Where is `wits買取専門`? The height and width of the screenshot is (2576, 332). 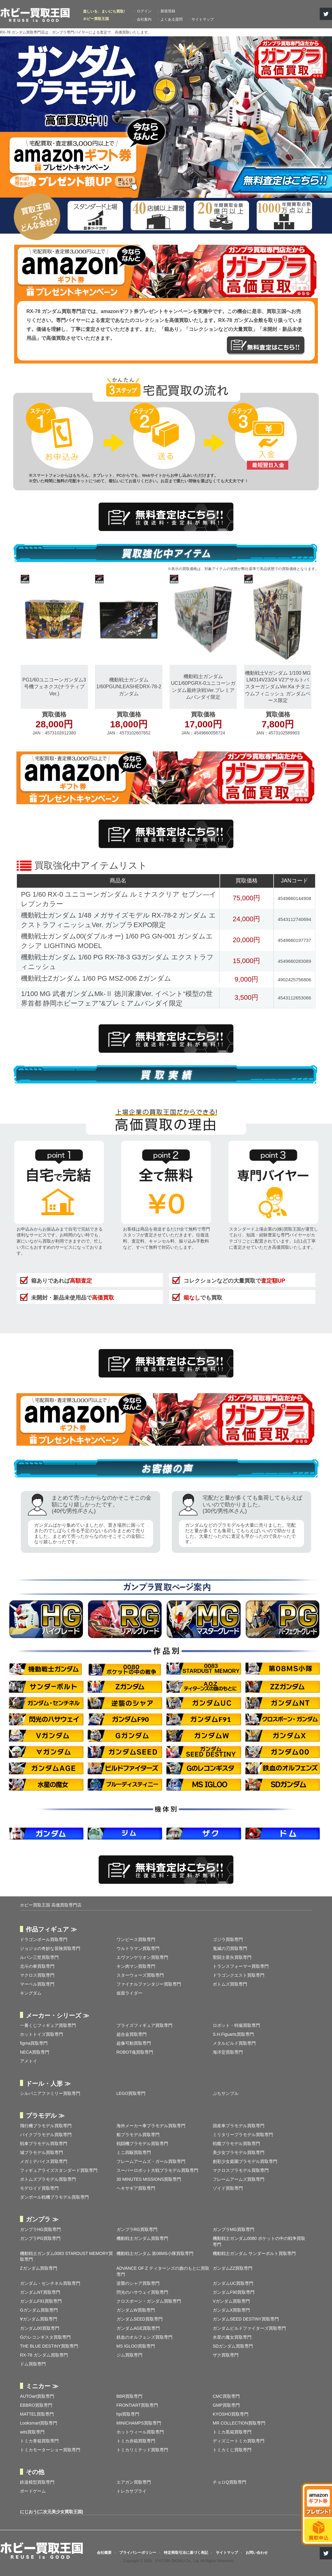 wits買取専門 is located at coordinates (32, 2431).